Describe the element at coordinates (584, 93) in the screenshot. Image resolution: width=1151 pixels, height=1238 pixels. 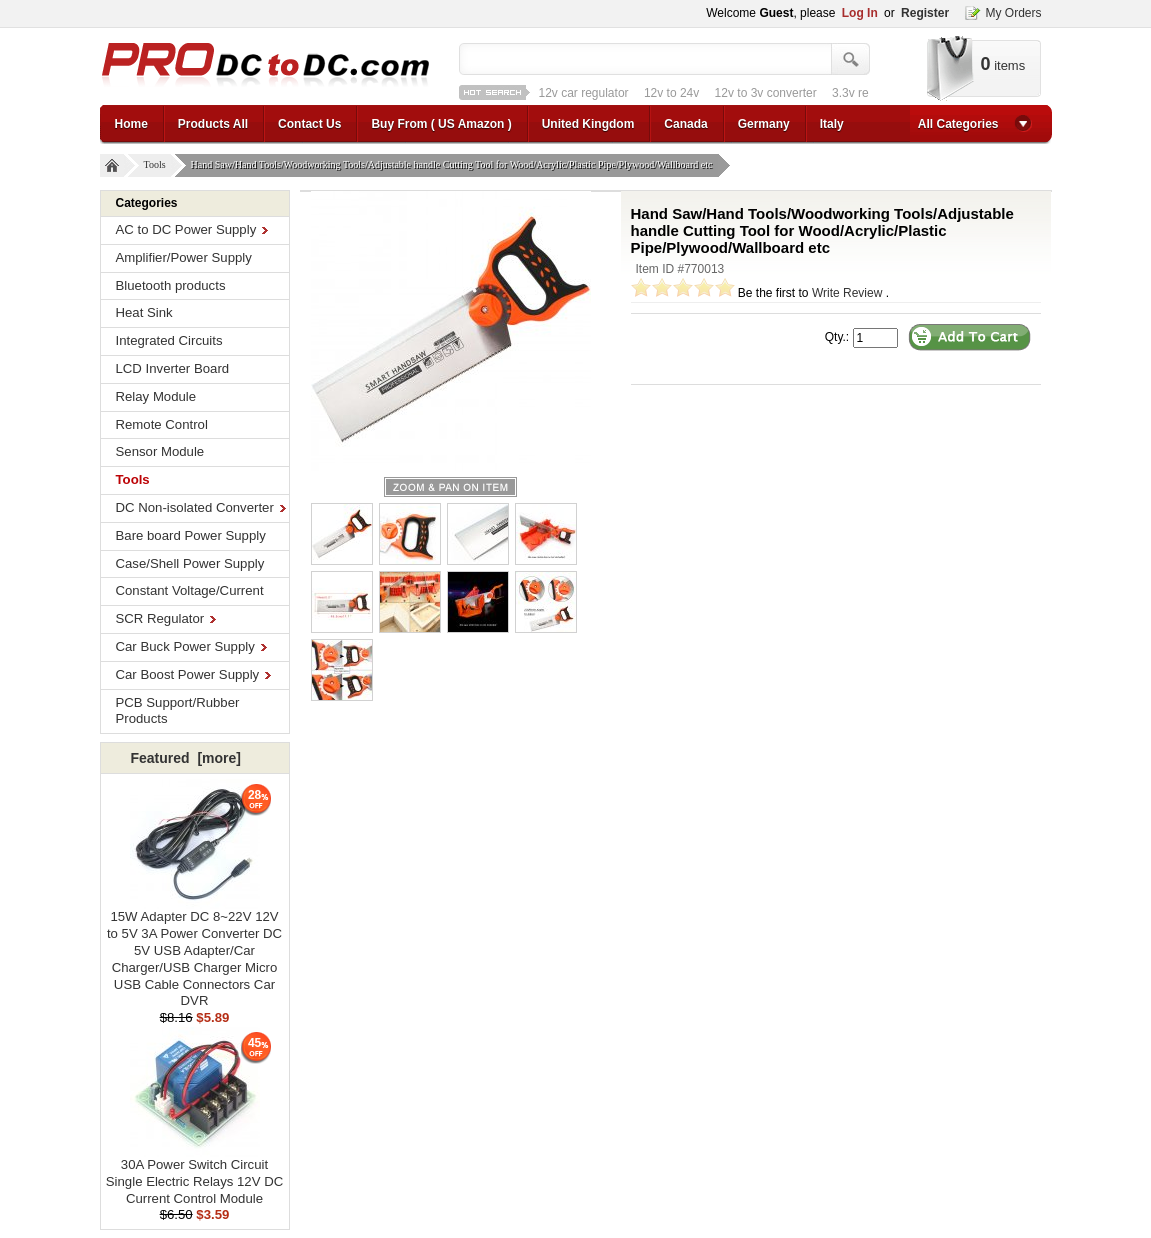
I see `12v car regulator` at that location.